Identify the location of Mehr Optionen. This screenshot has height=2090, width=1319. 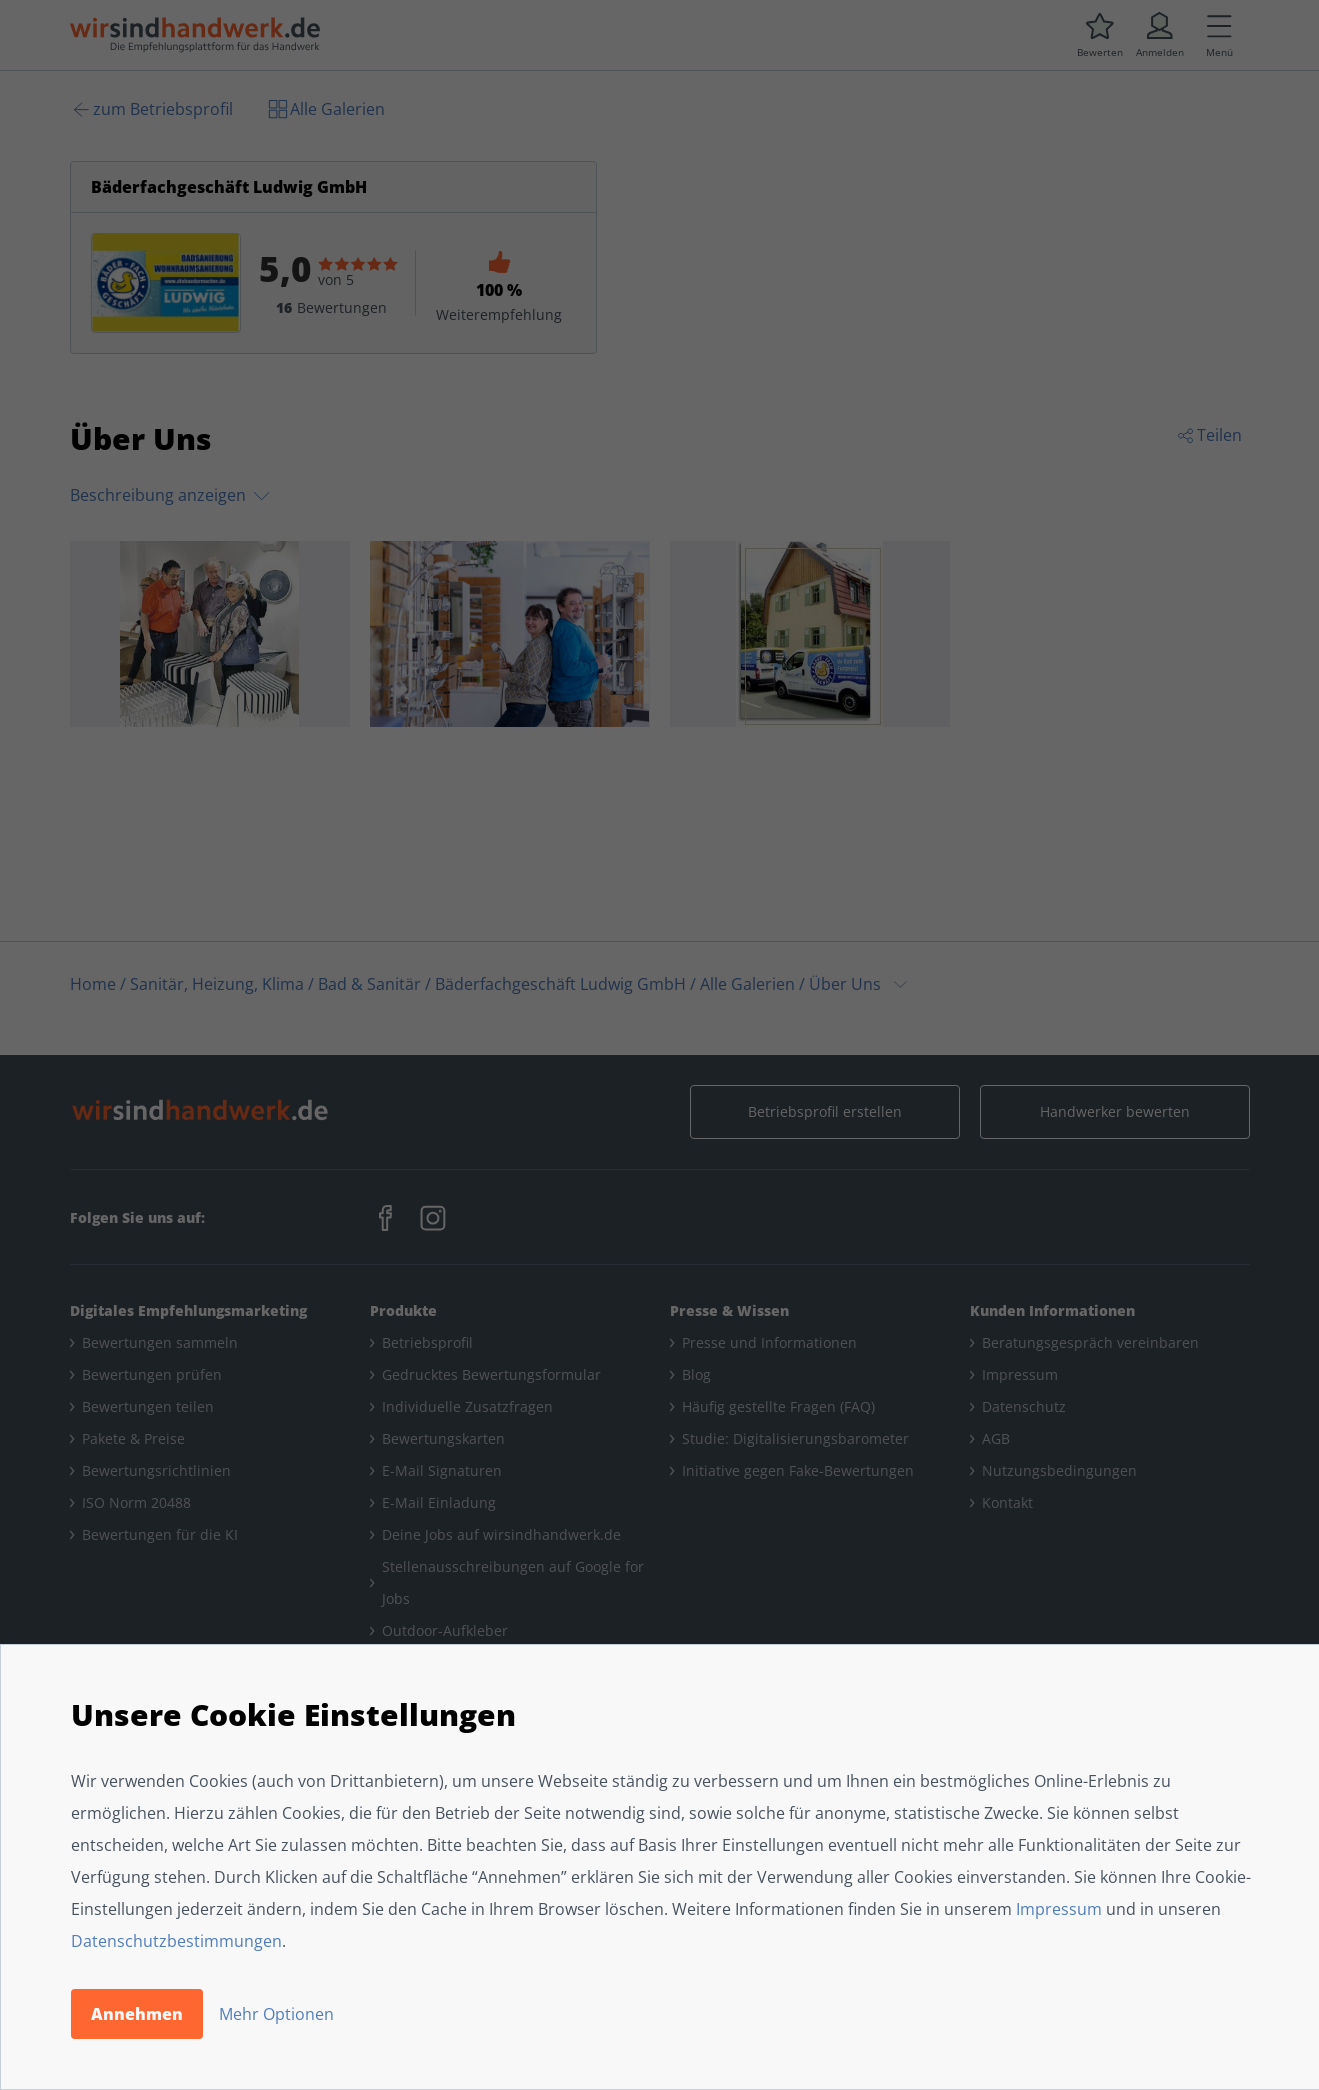
(276, 2014).